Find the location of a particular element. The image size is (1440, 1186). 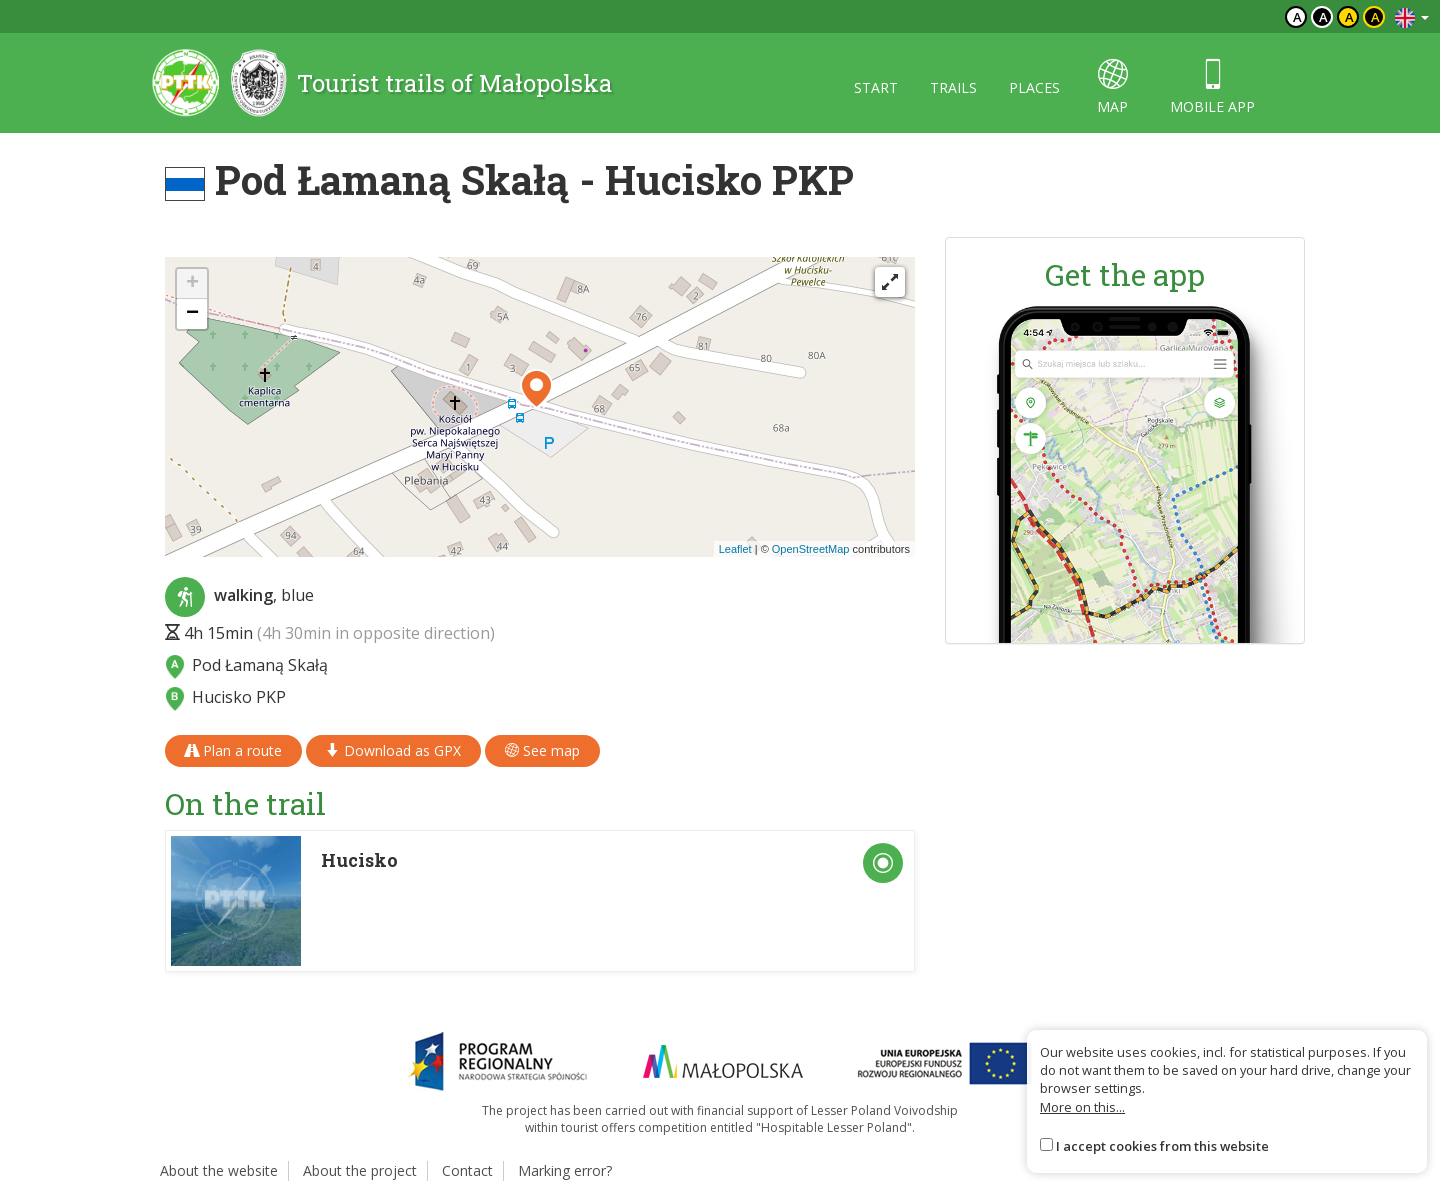

Contact is located at coordinates (467, 1170).